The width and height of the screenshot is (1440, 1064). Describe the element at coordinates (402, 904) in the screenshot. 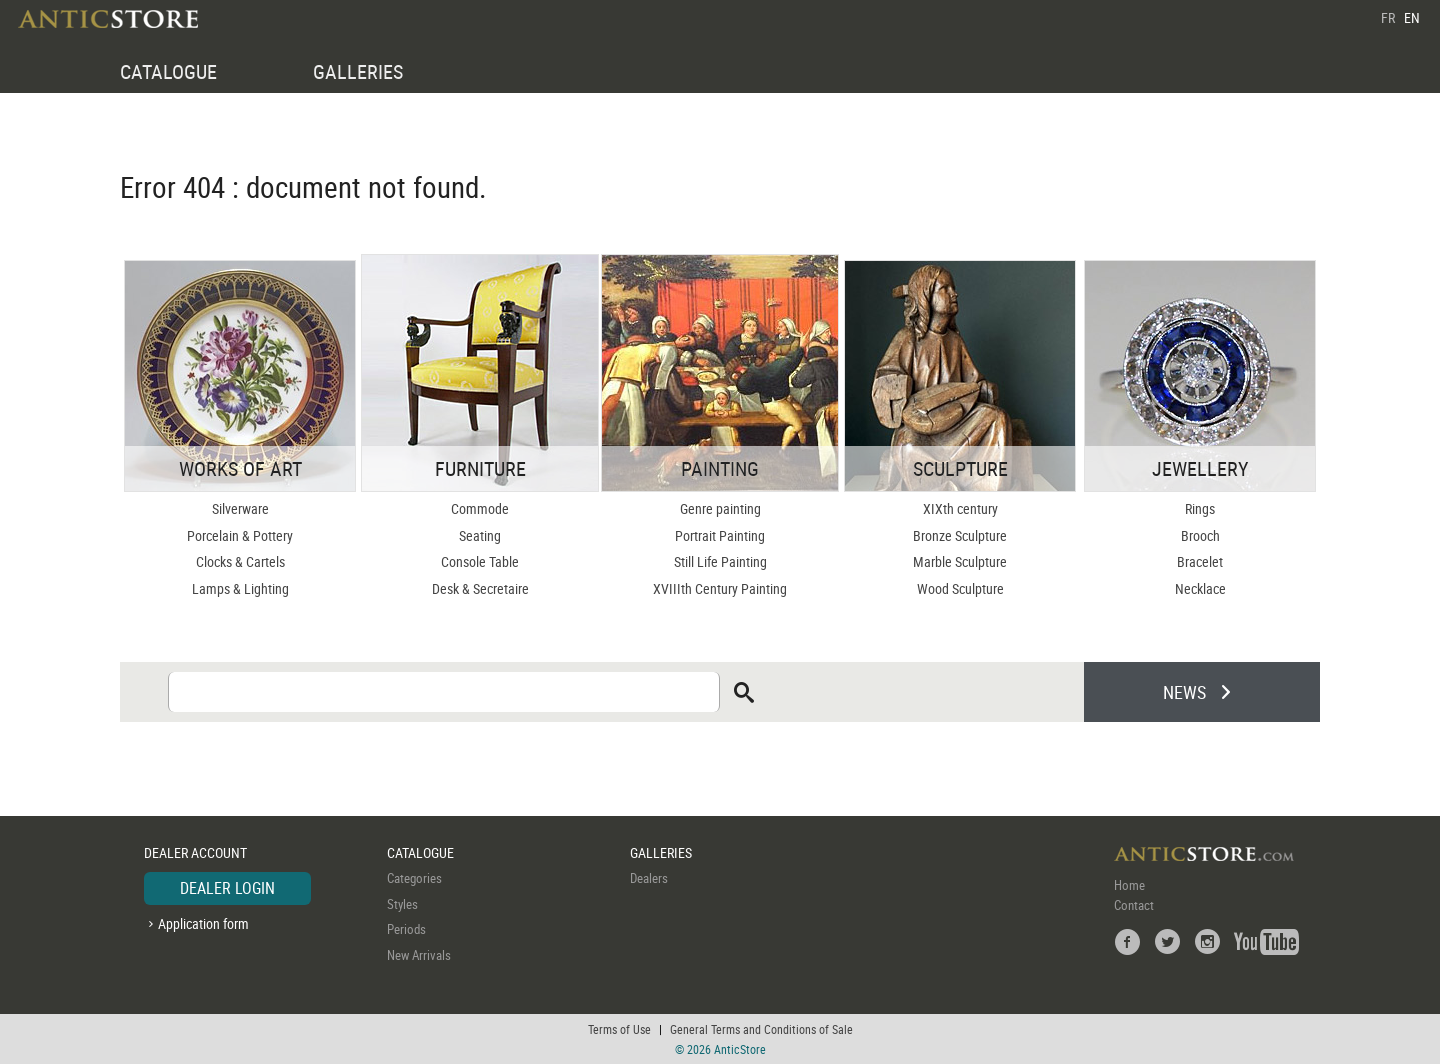

I see `Styles` at that location.